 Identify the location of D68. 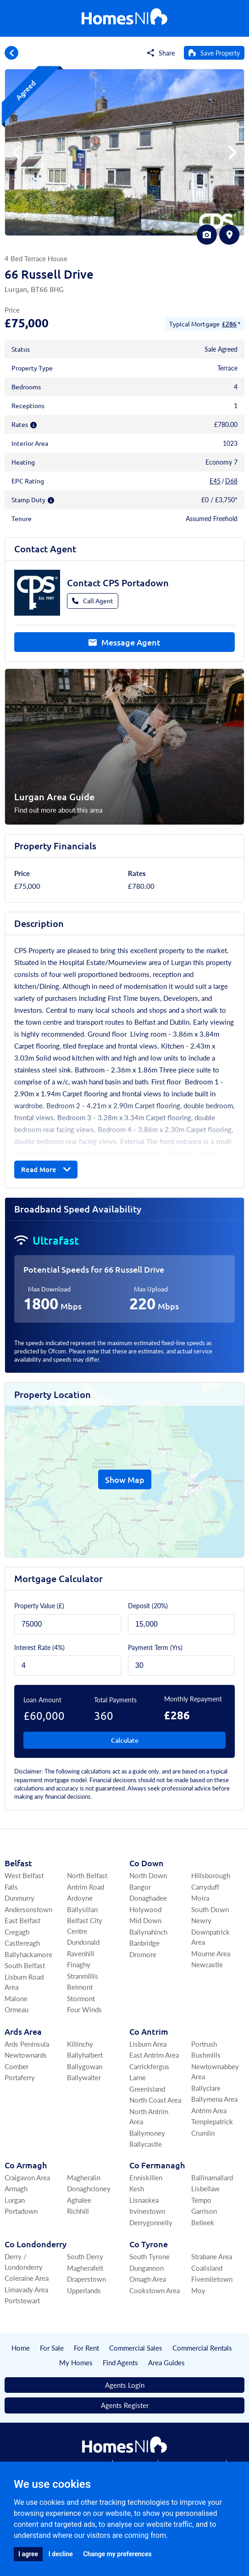
(231, 480).